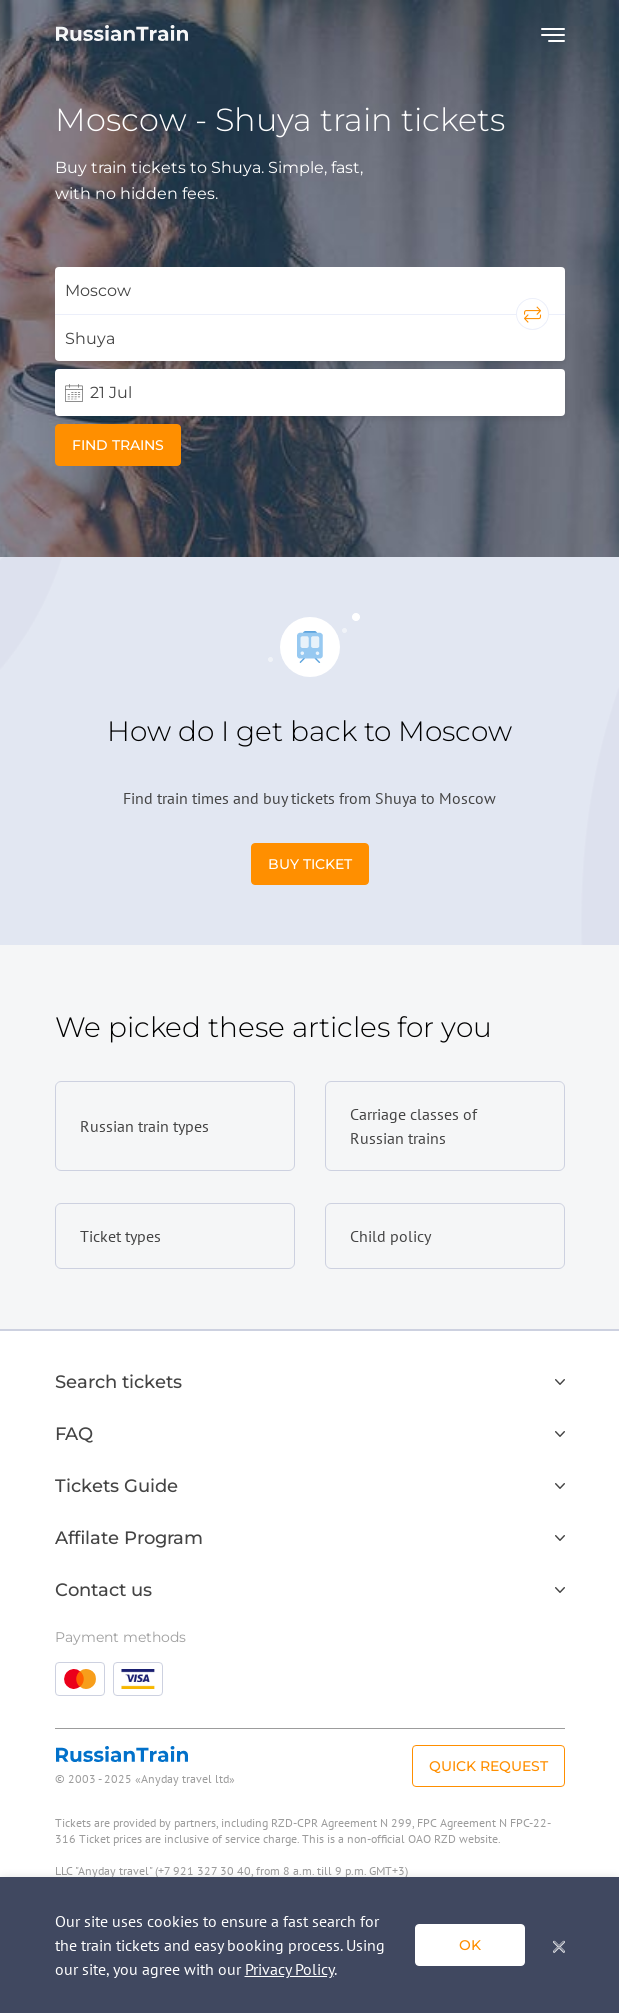 Image resolution: width=619 pixels, height=2013 pixels. What do you see at coordinates (310, 864) in the screenshot?
I see `Buy Ticket` at bounding box center [310, 864].